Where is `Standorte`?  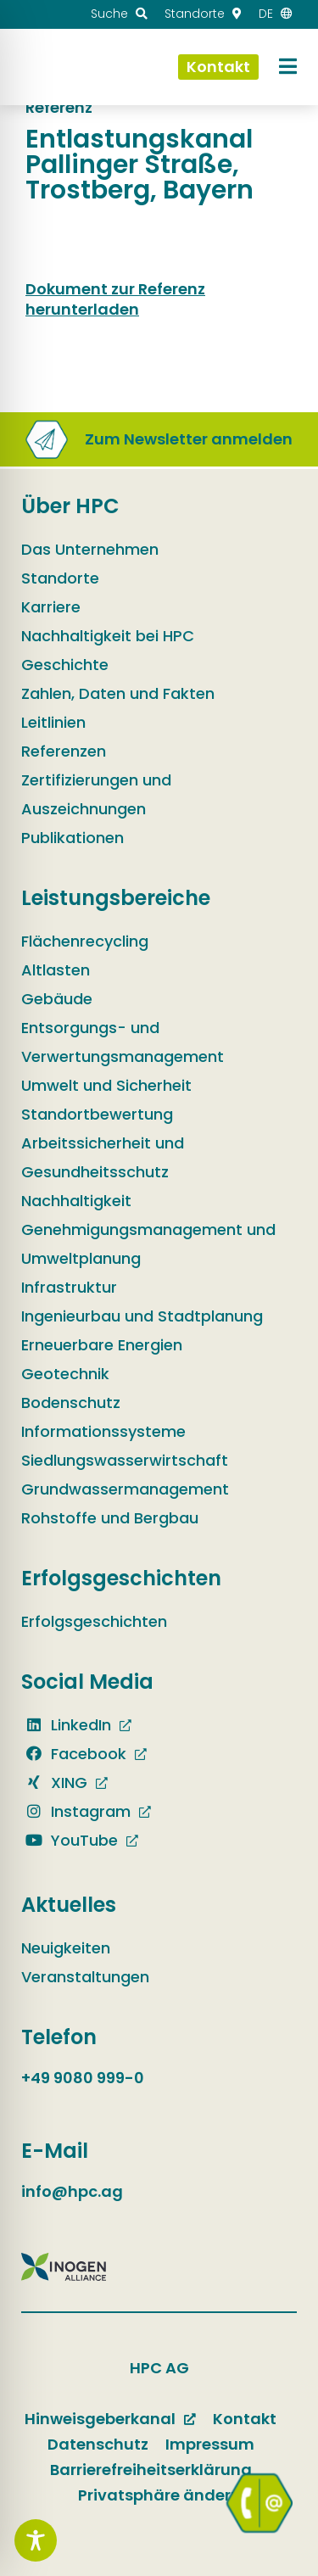
Standorte is located at coordinates (60, 578).